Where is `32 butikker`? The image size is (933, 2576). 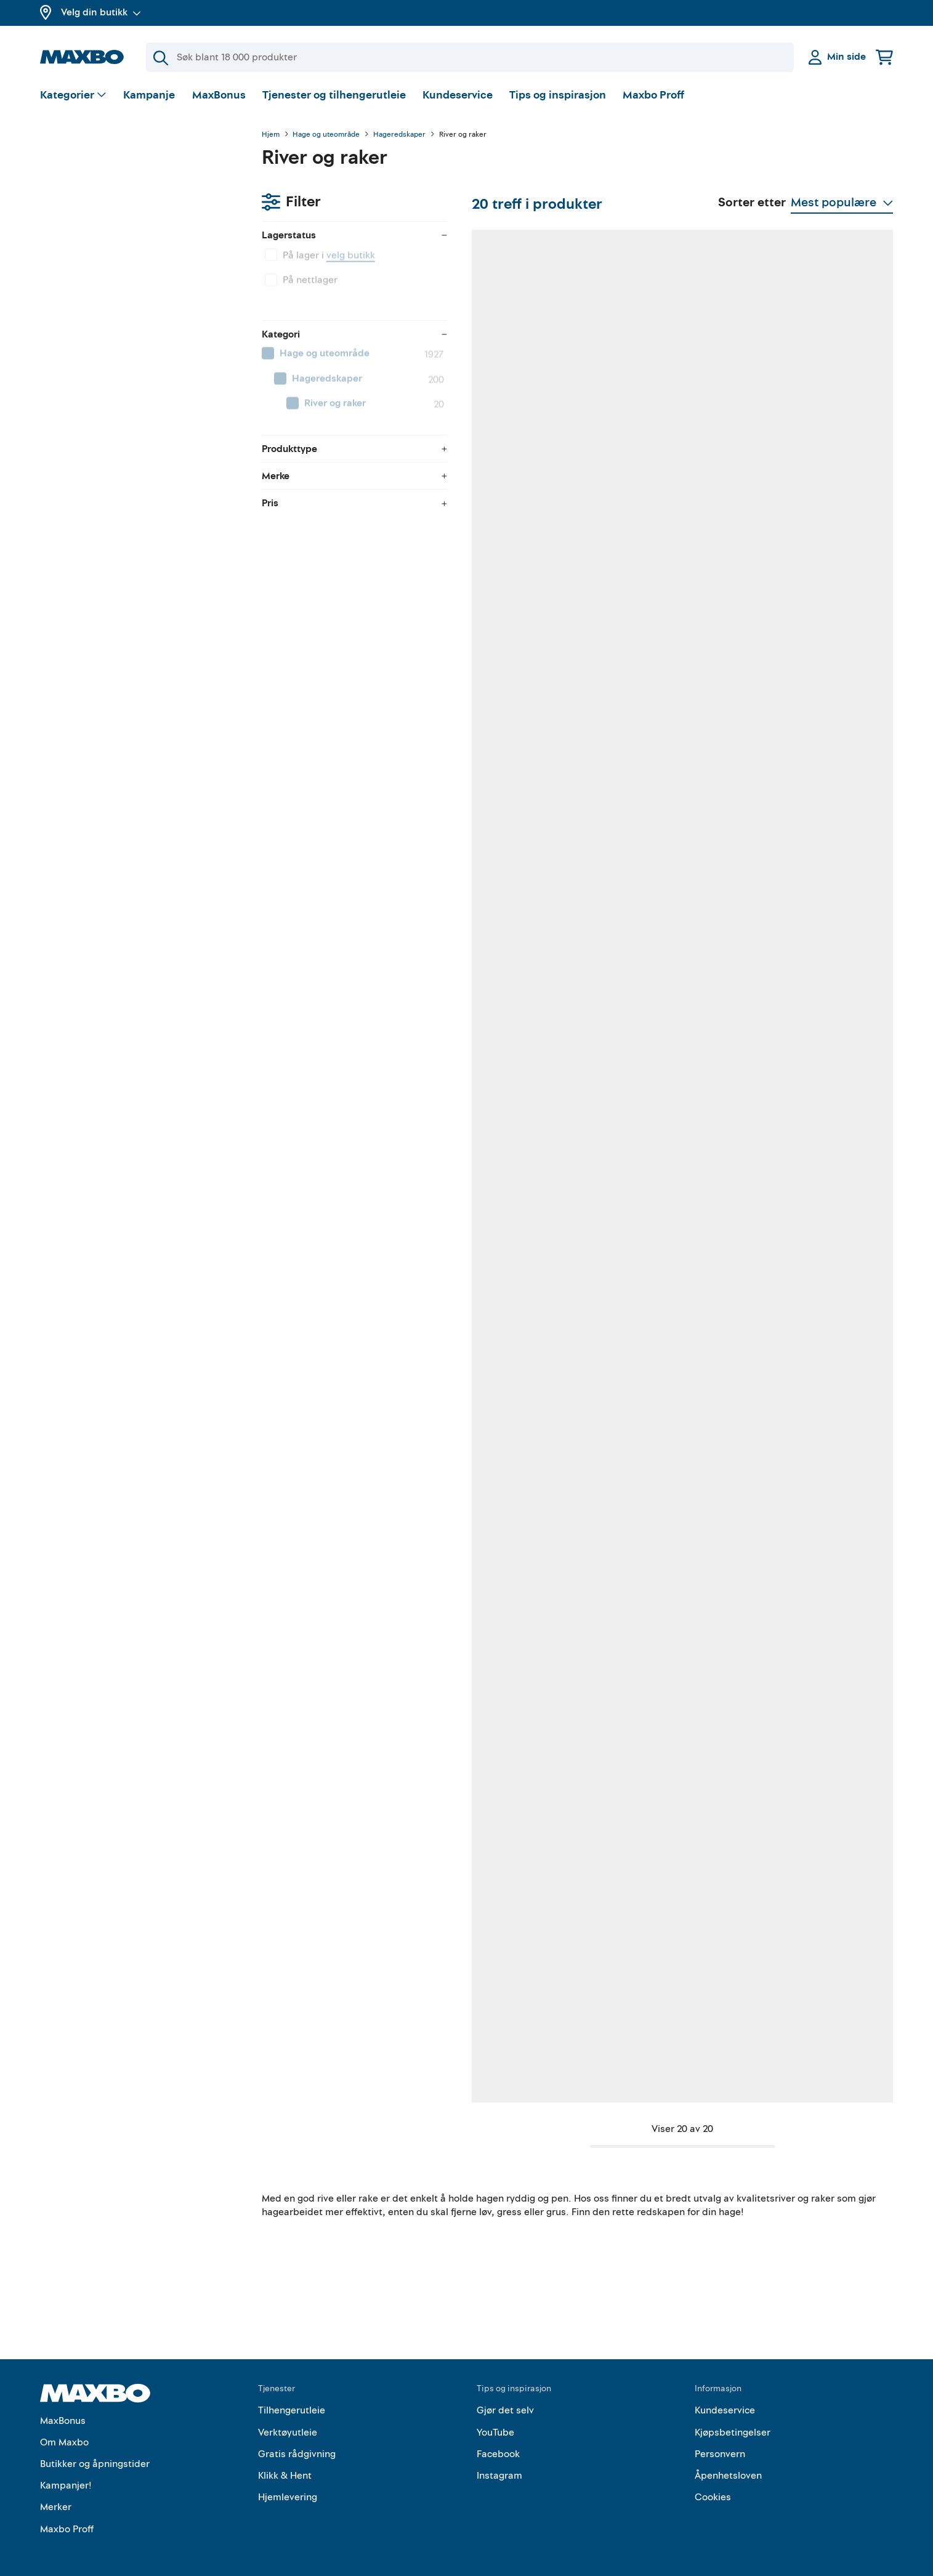
32 butikker is located at coordinates (347, 549).